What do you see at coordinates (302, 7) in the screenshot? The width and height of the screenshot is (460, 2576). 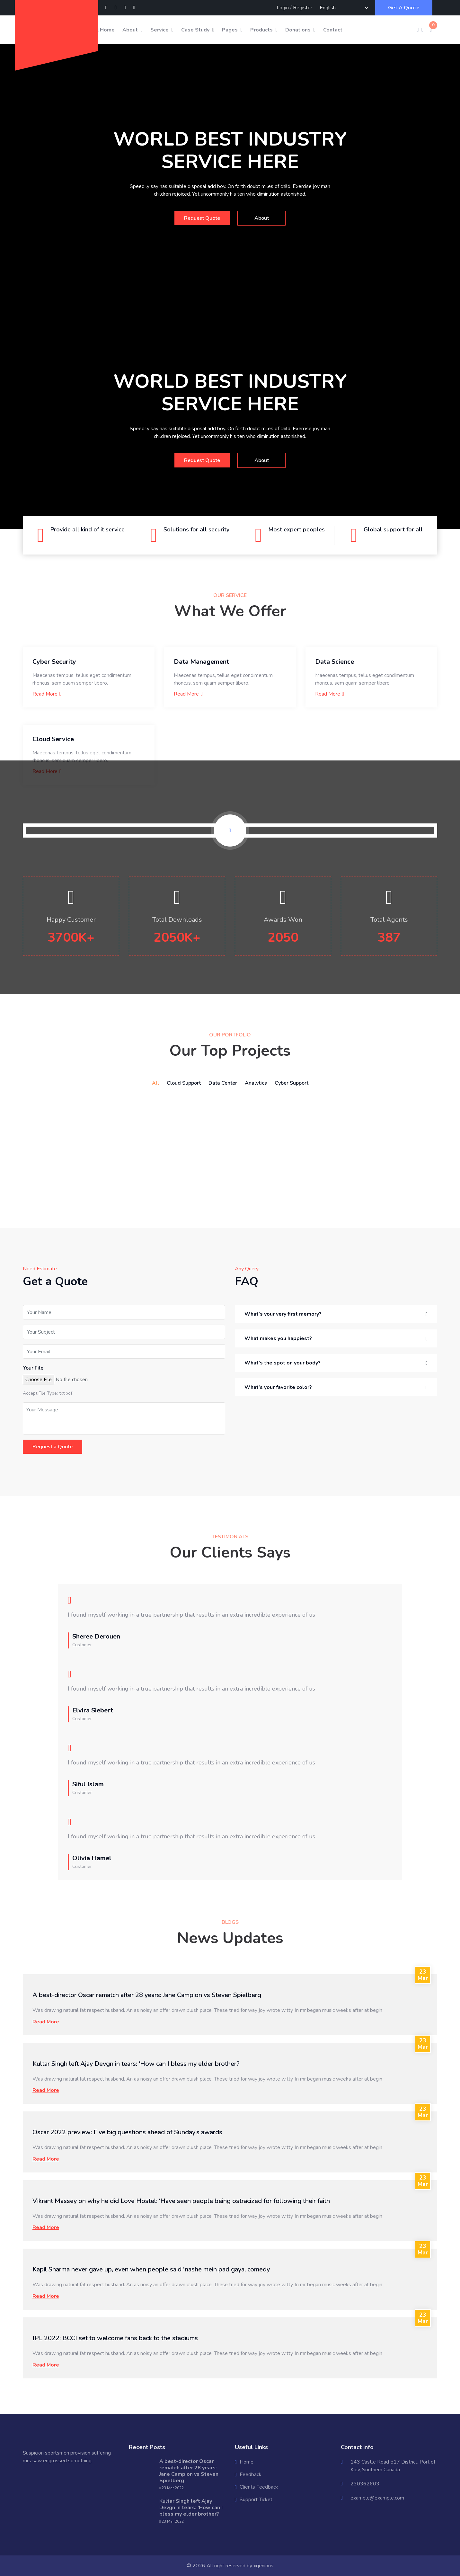 I see `Register` at bounding box center [302, 7].